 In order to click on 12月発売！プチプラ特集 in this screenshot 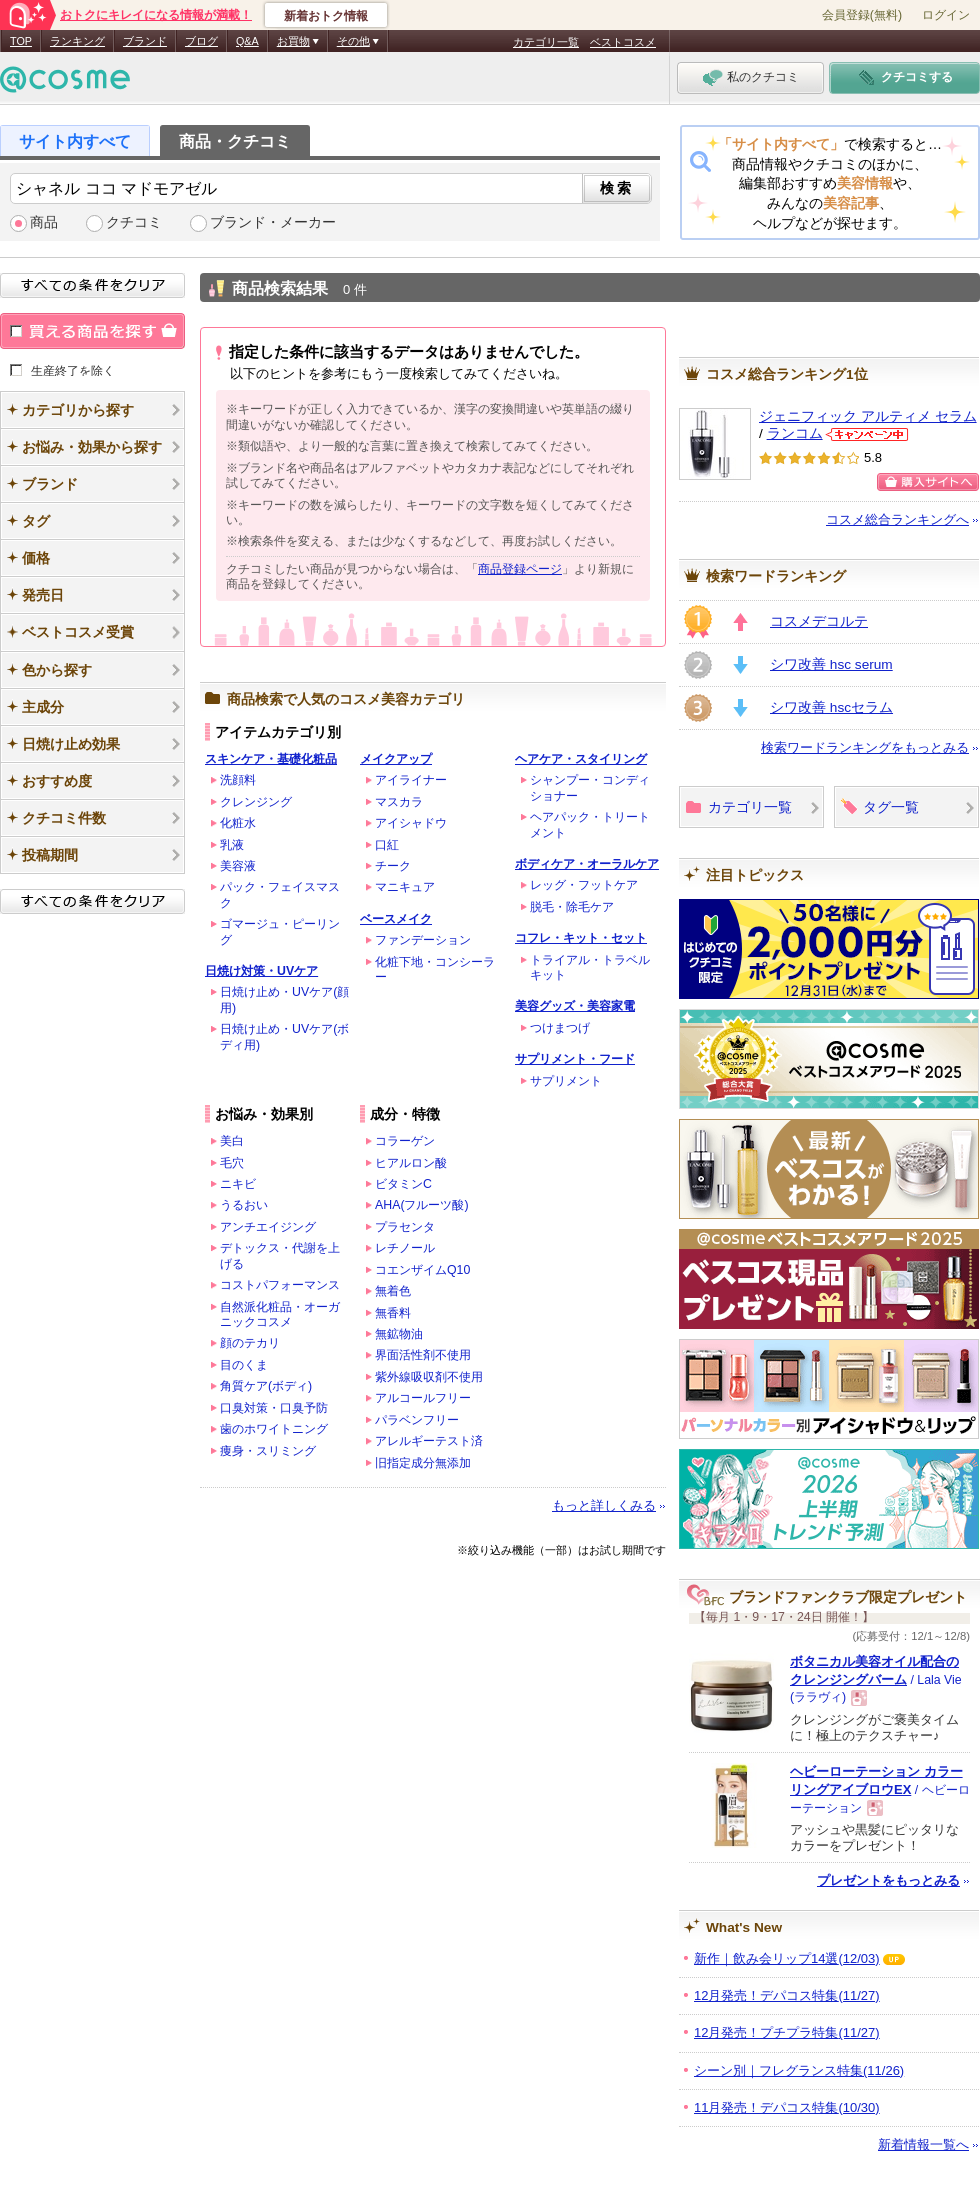, I will do `click(787, 2032)`.